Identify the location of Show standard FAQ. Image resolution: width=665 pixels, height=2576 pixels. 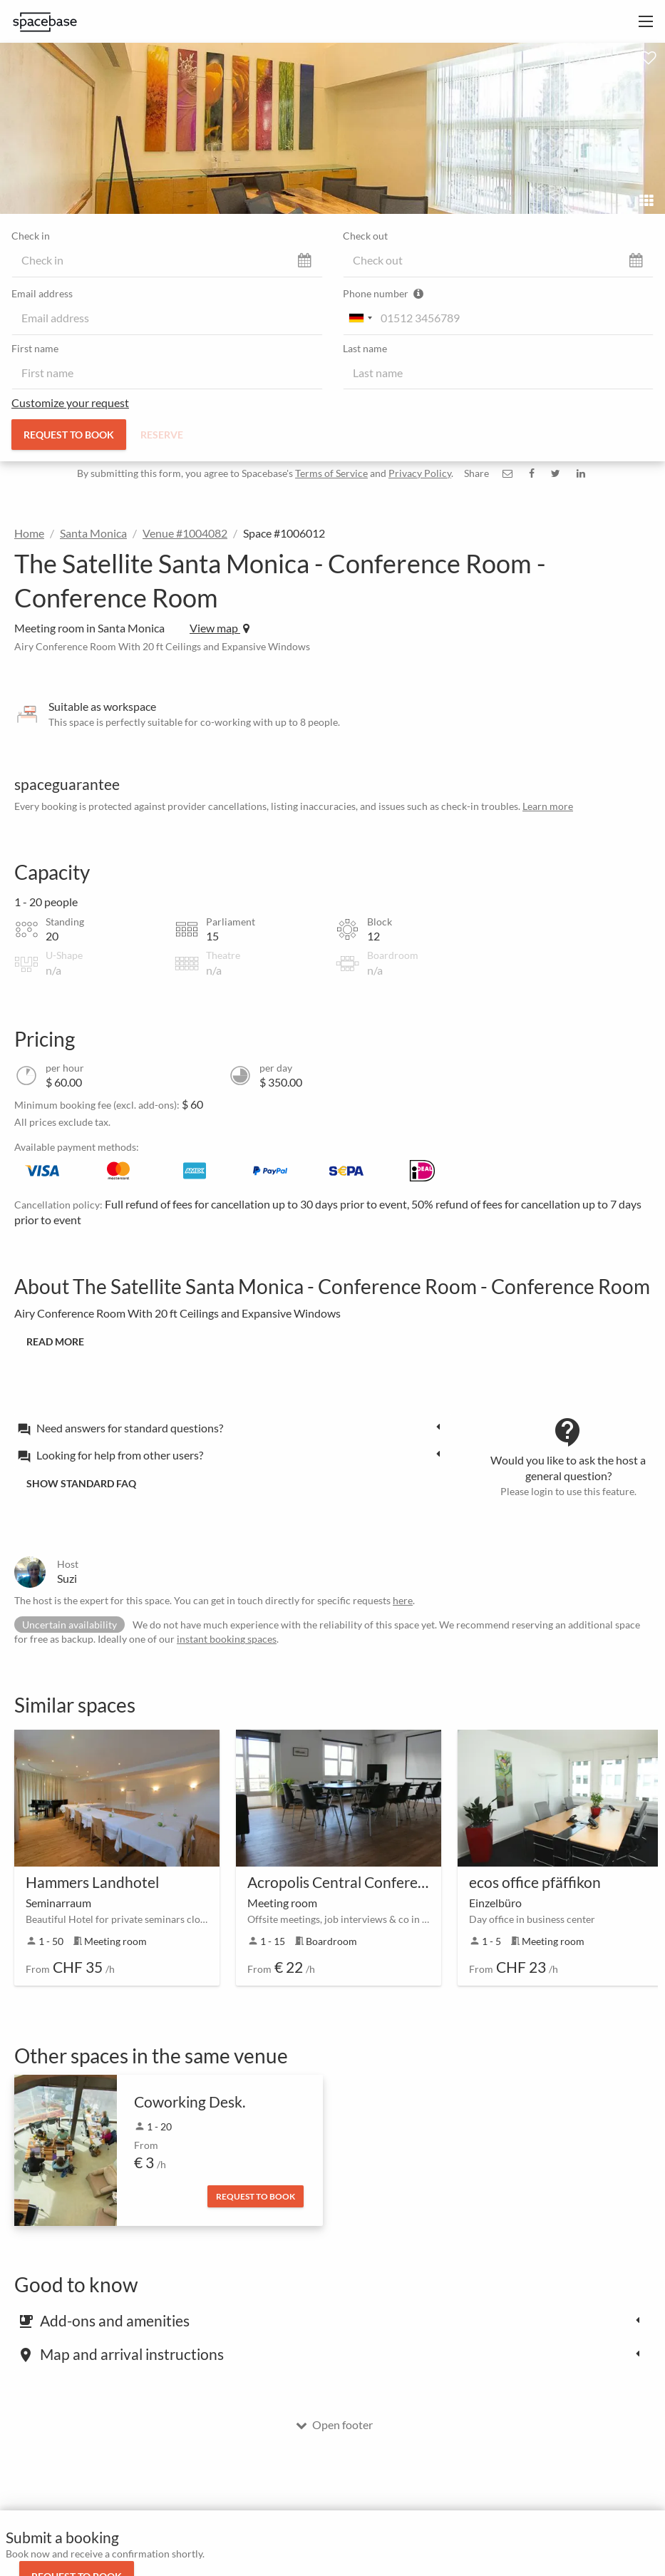
(81, 1483).